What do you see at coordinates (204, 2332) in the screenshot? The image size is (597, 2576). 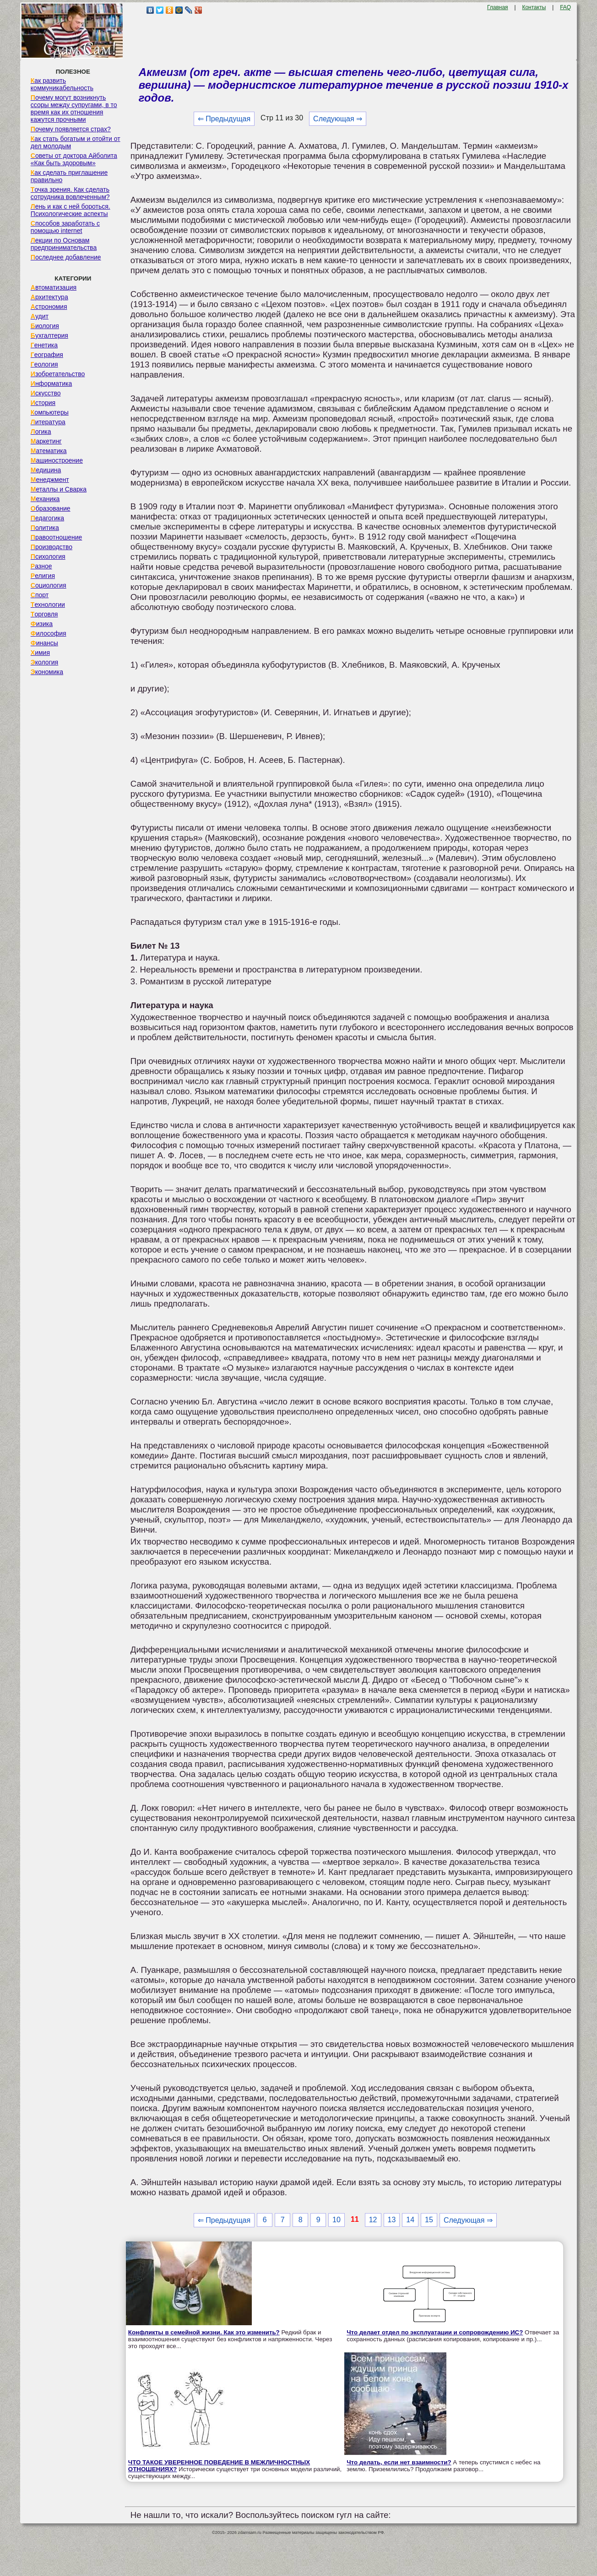 I see `Конфликты в семейной жизни. Как это изменить?` at bounding box center [204, 2332].